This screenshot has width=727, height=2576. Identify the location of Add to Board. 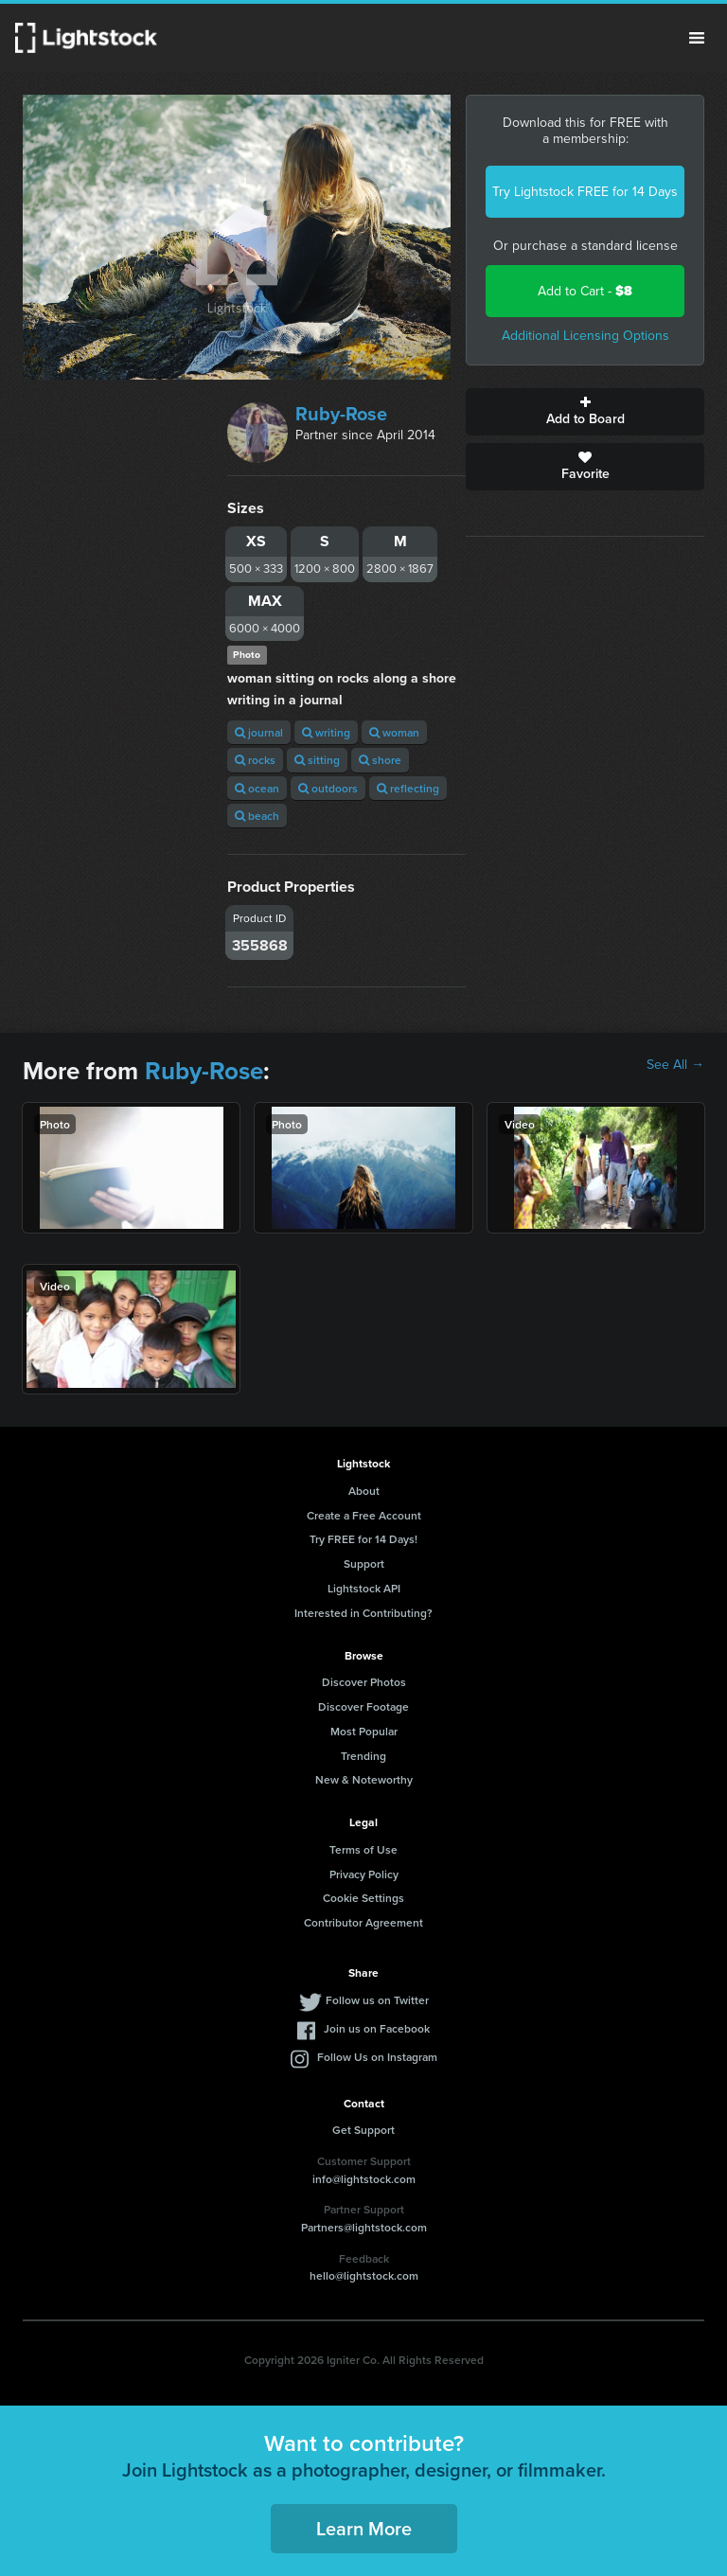
(585, 412).